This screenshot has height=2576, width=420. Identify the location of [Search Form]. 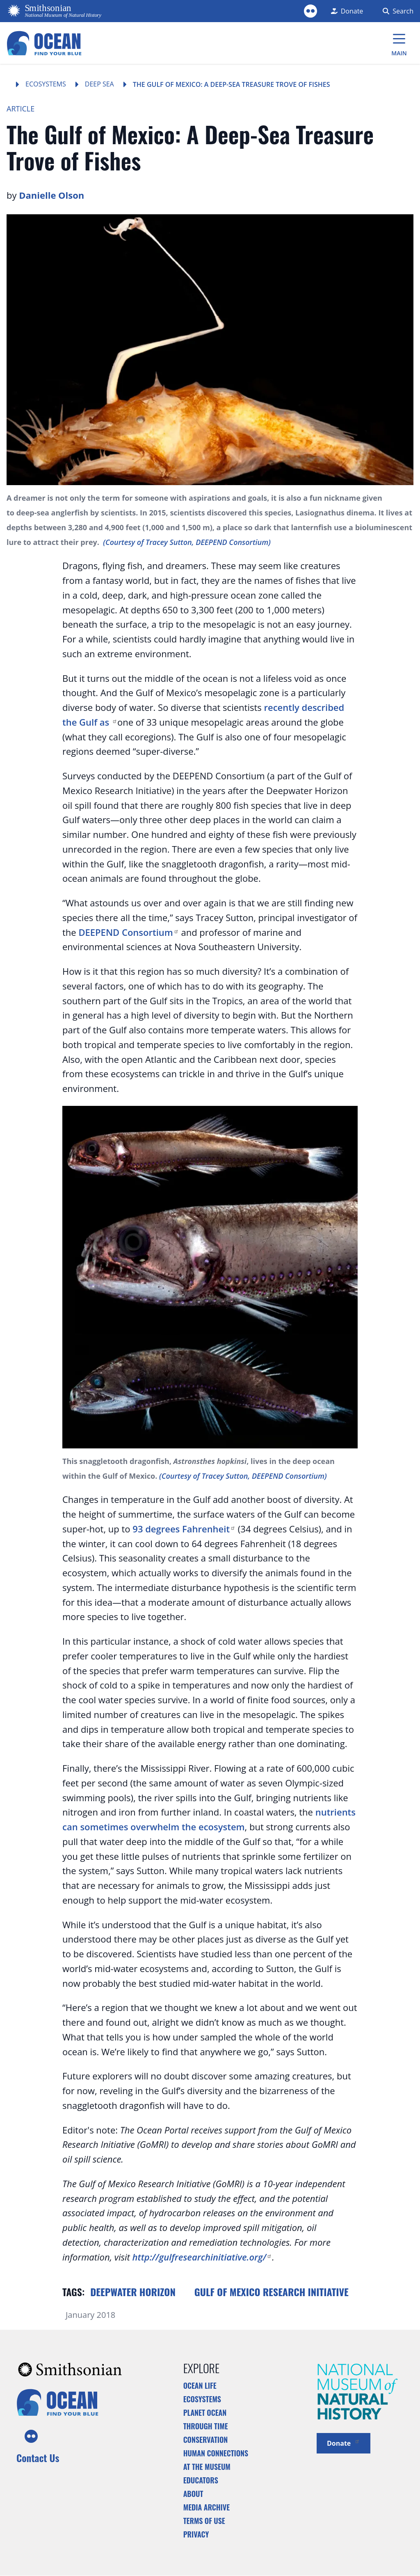
(396, 11).